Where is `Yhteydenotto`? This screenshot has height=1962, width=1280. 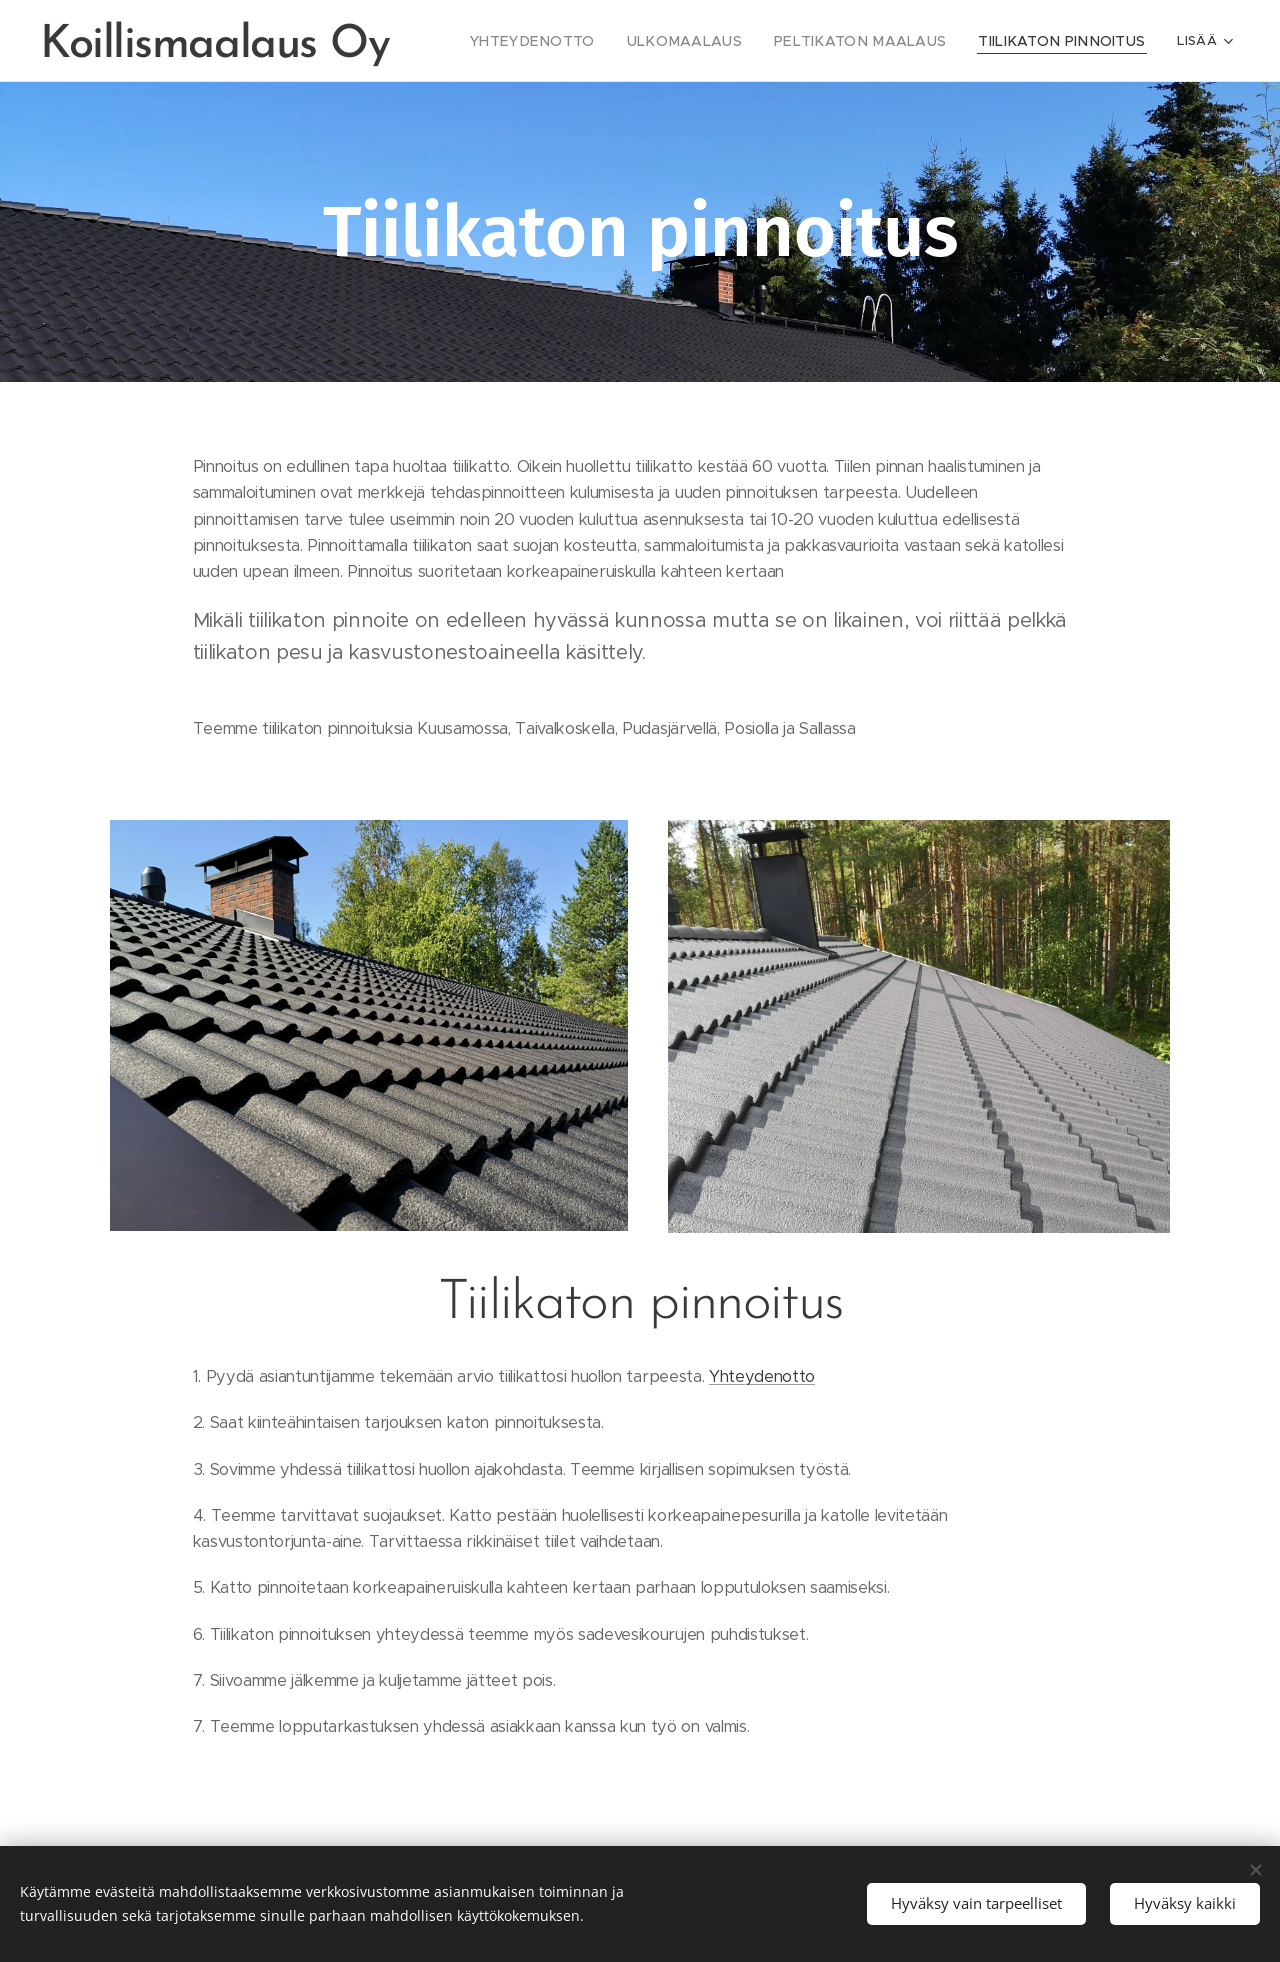
Yhteydenotto is located at coordinates (762, 1376).